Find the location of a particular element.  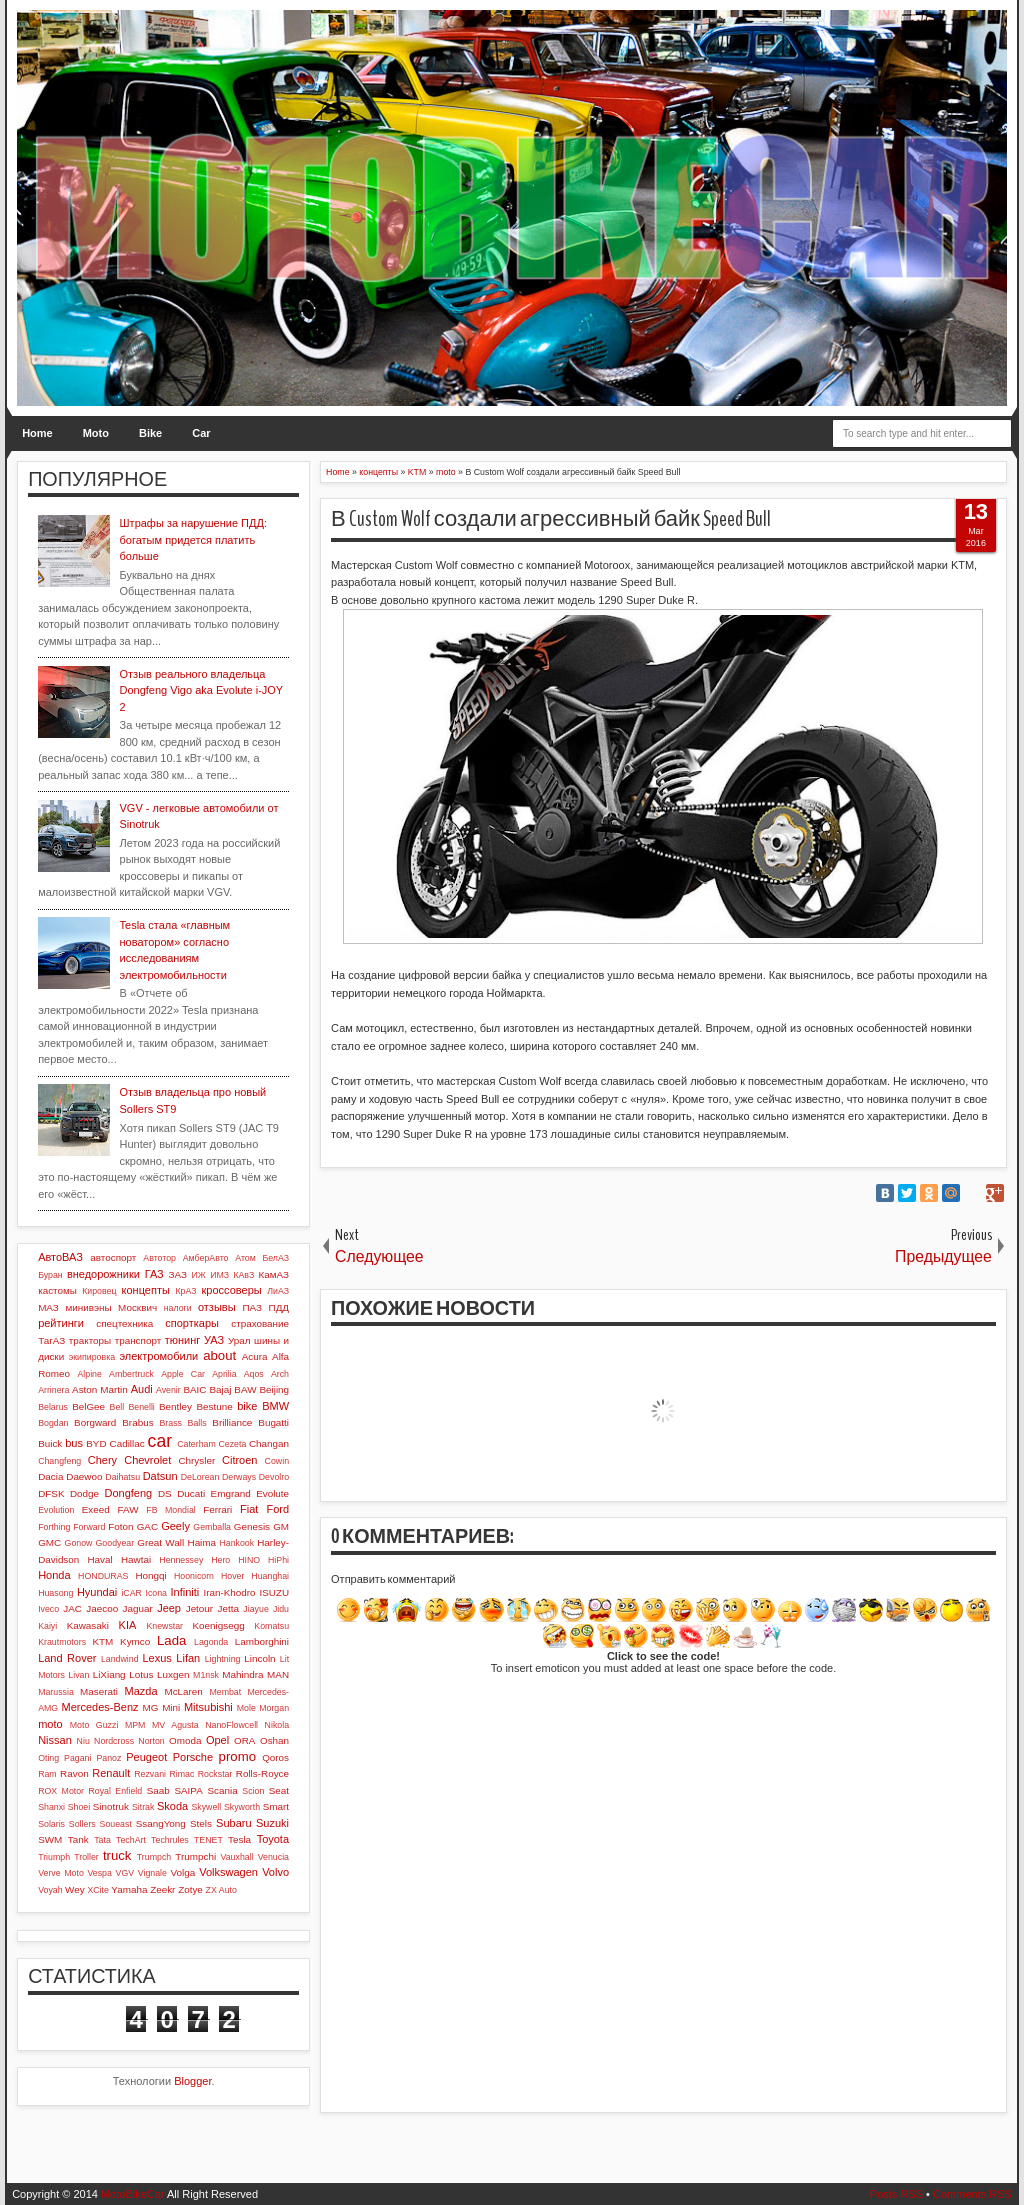

Rolls-Royce is located at coordinates (262, 1773).